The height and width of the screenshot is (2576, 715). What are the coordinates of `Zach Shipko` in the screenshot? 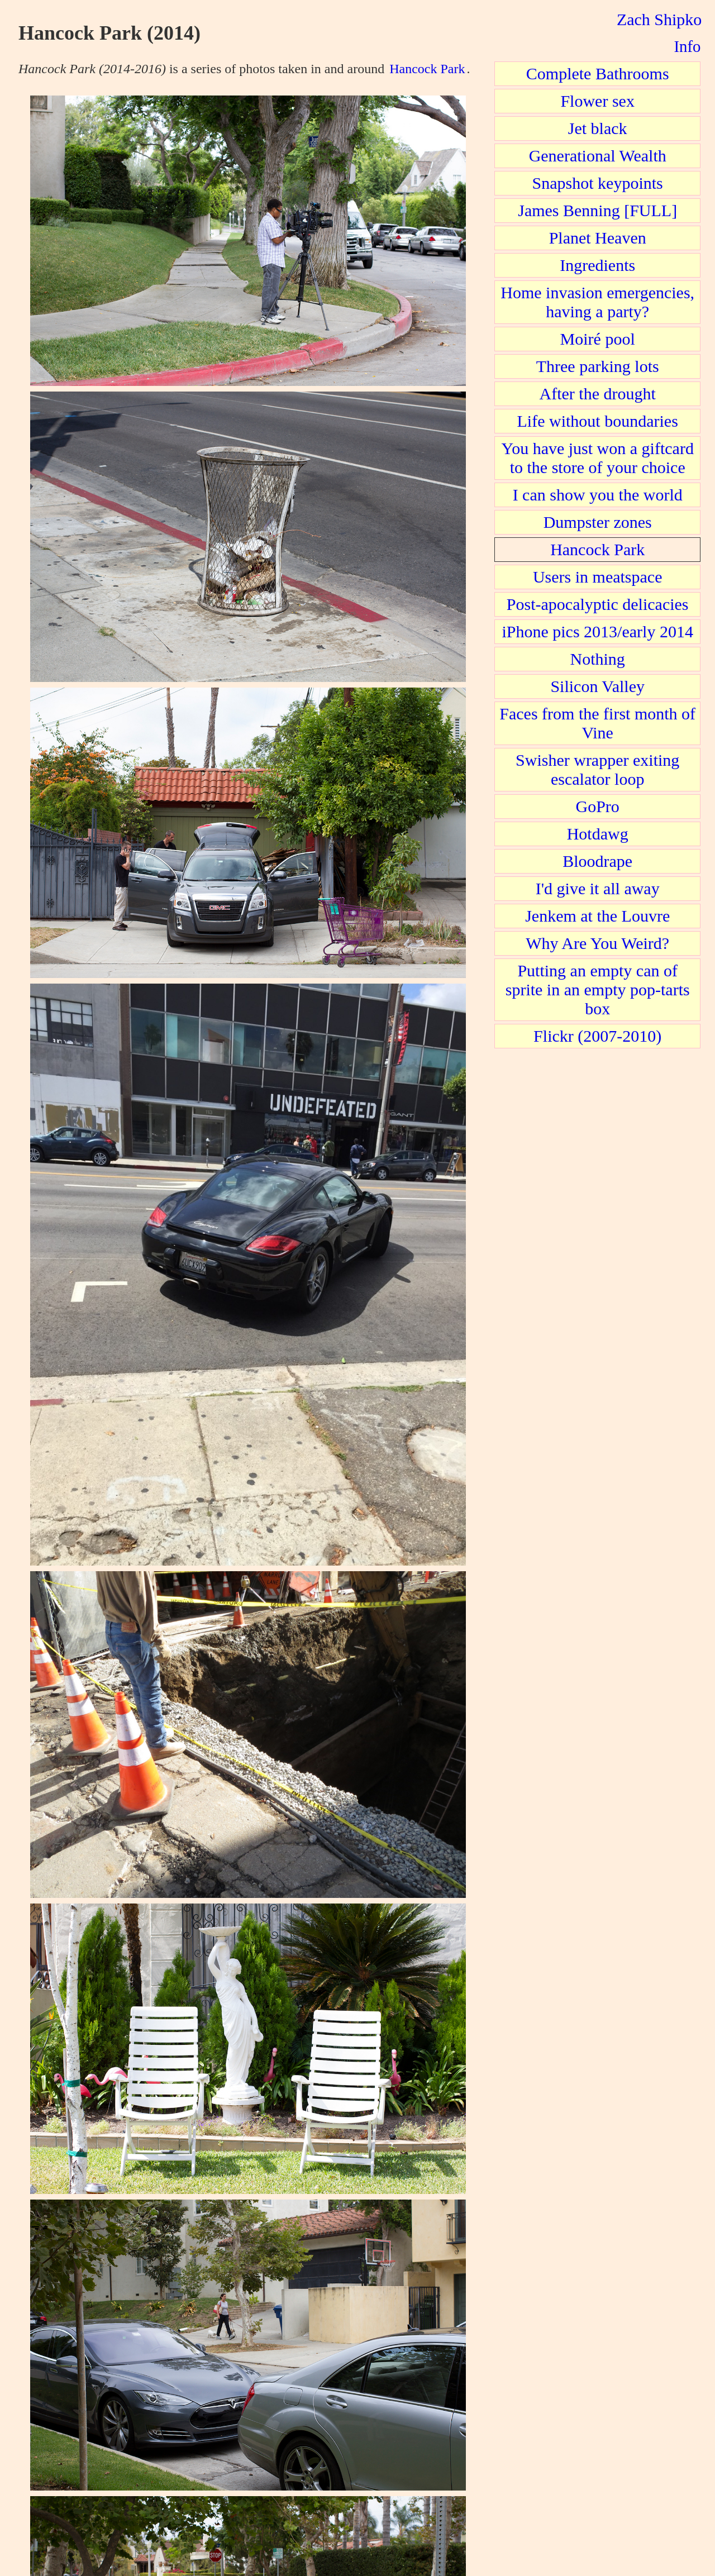 It's located at (659, 19).